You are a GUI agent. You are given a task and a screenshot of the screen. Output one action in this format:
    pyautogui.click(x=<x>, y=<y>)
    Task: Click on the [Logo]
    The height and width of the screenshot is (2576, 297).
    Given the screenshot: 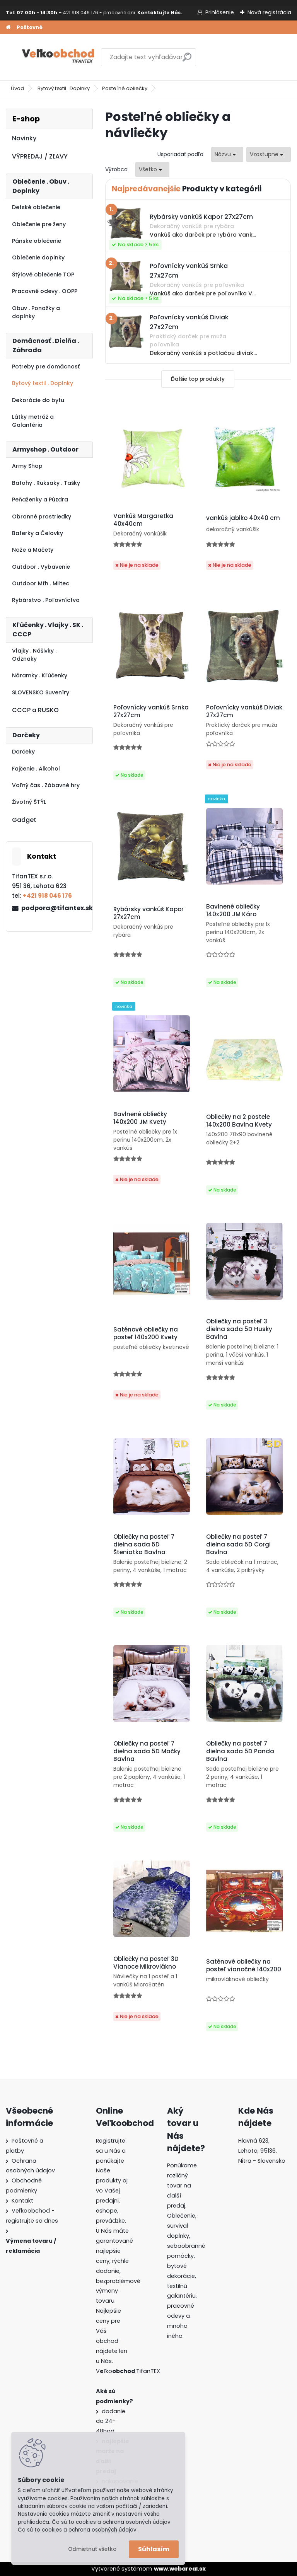 What is the action you would take?
    pyautogui.click(x=59, y=57)
    